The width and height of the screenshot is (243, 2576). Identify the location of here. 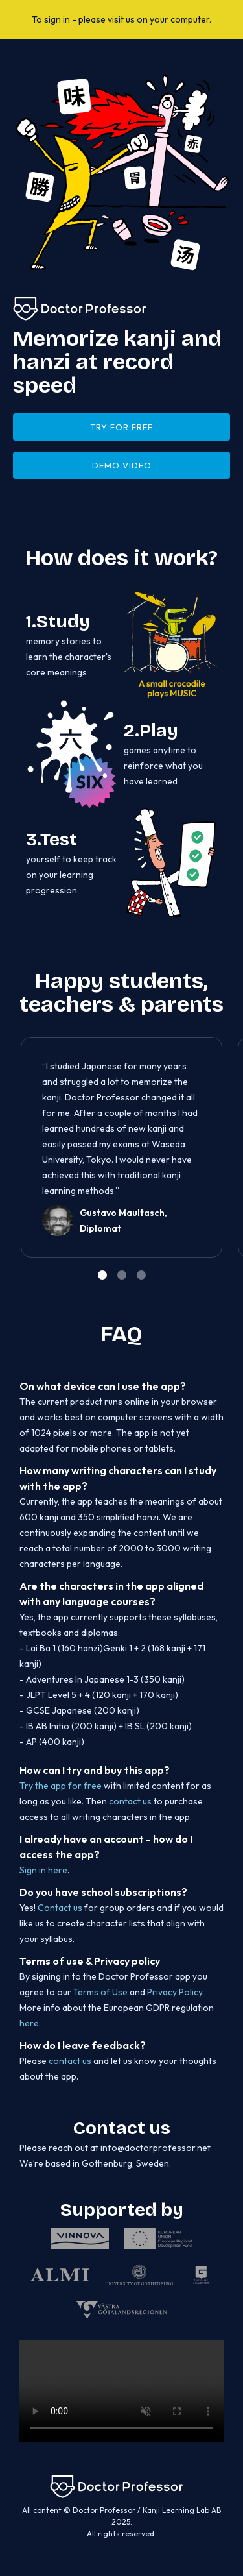
(29, 2023).